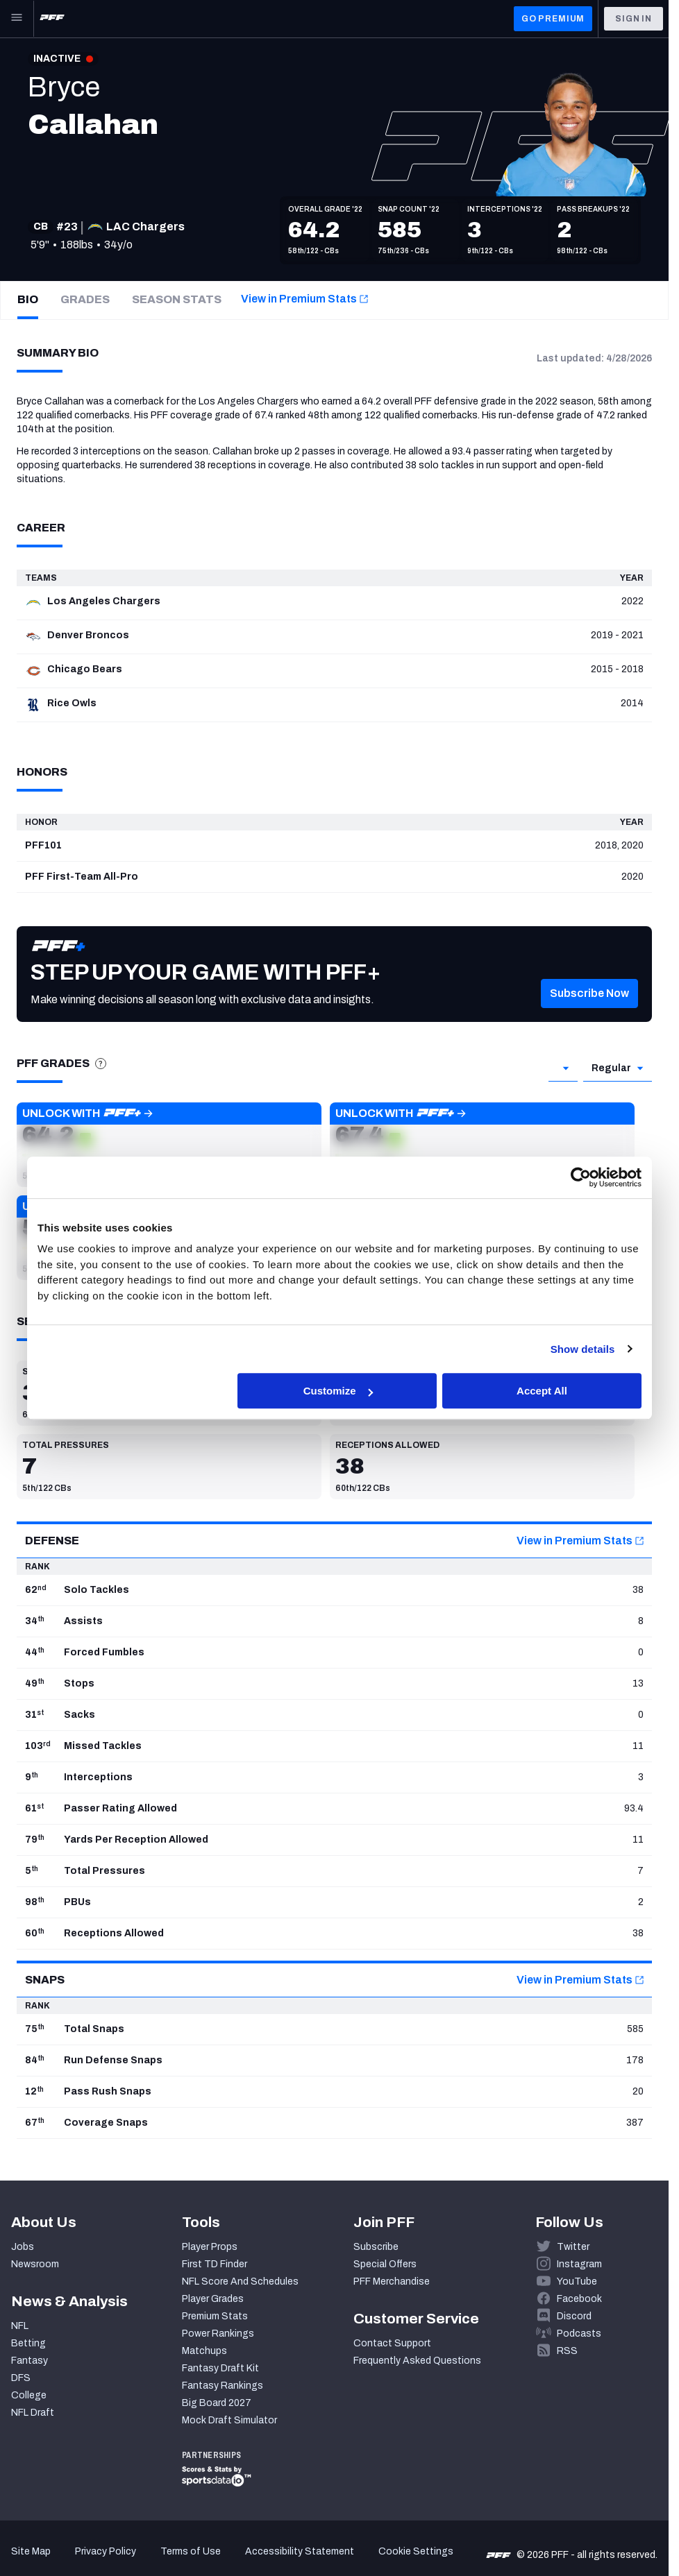 The width and height of the screenshot is (679, 2576). What do you see at coordinates (190, 2551) in the screenshot?
I see `Terms of Use` at bounding box center [190, 2551].